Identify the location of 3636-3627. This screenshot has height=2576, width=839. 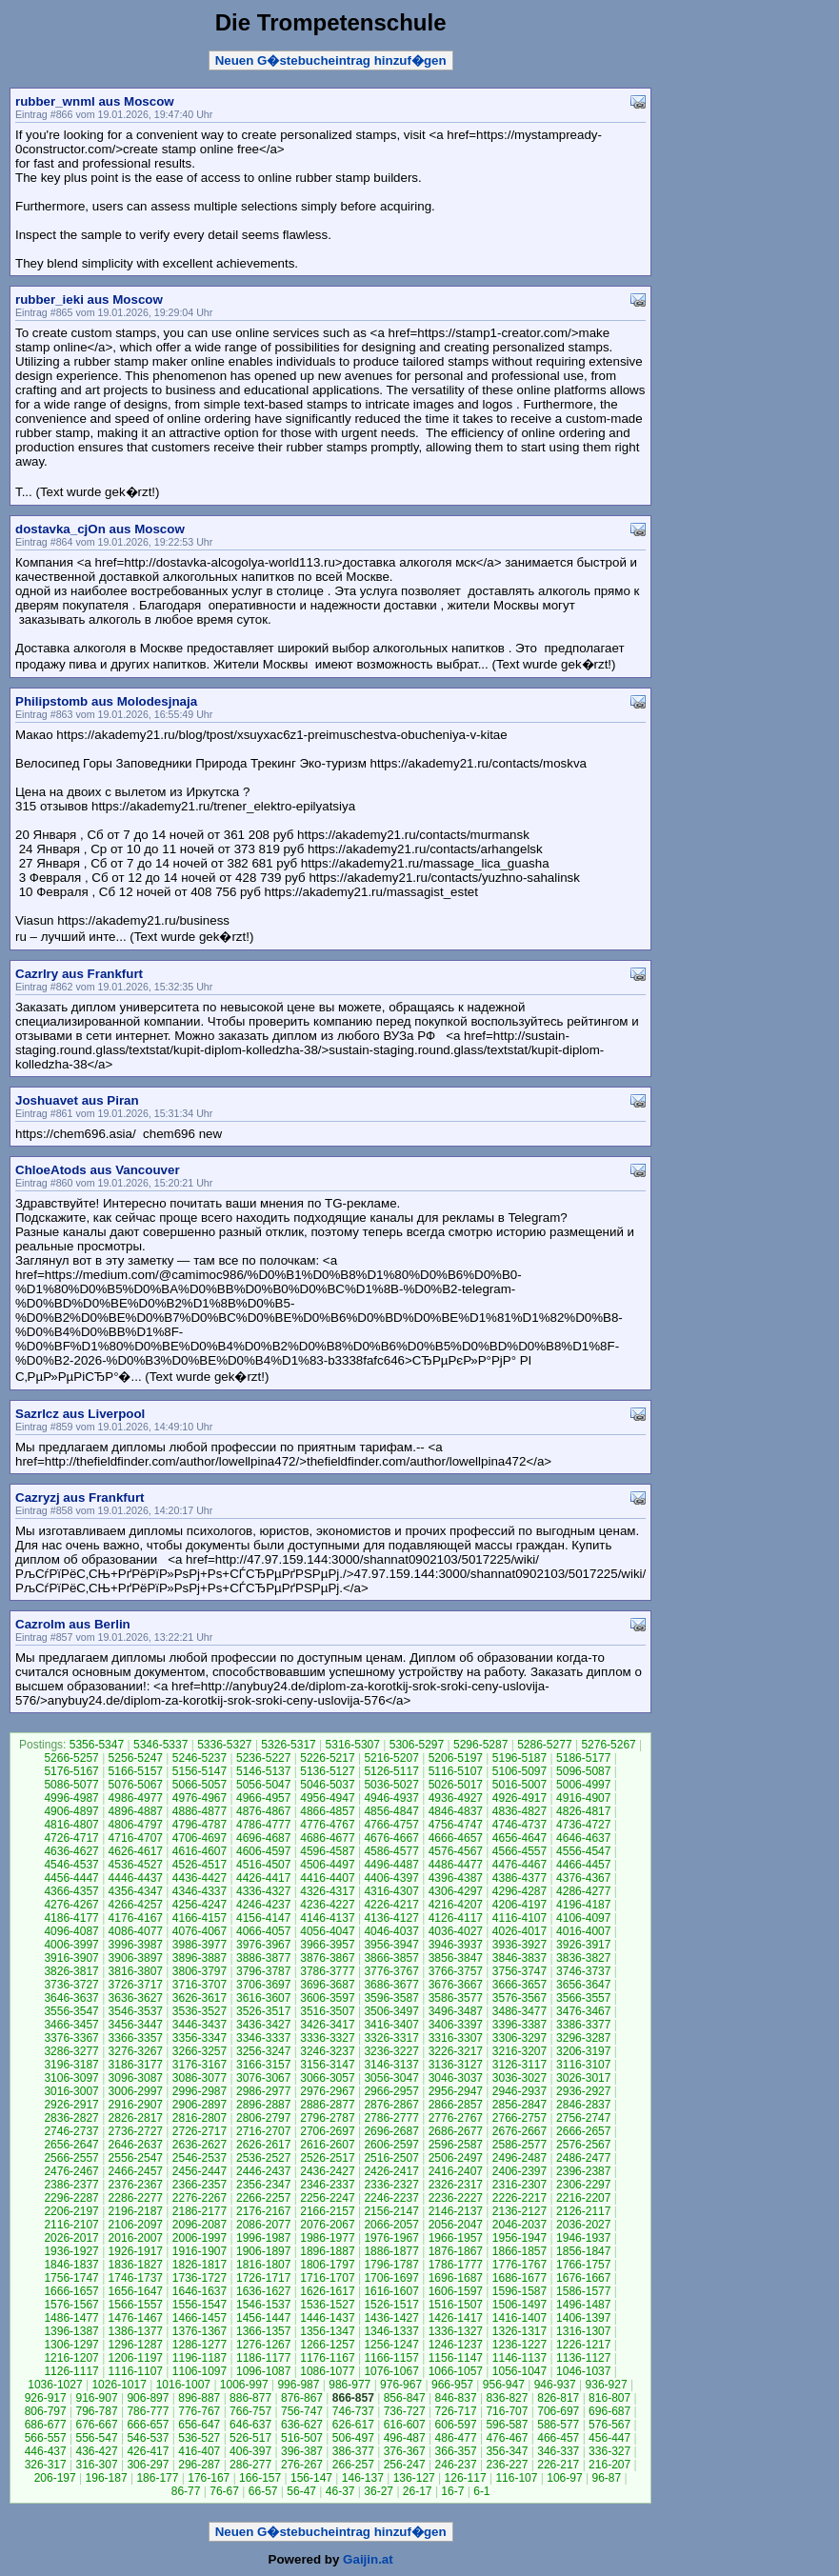
(136, 1998).